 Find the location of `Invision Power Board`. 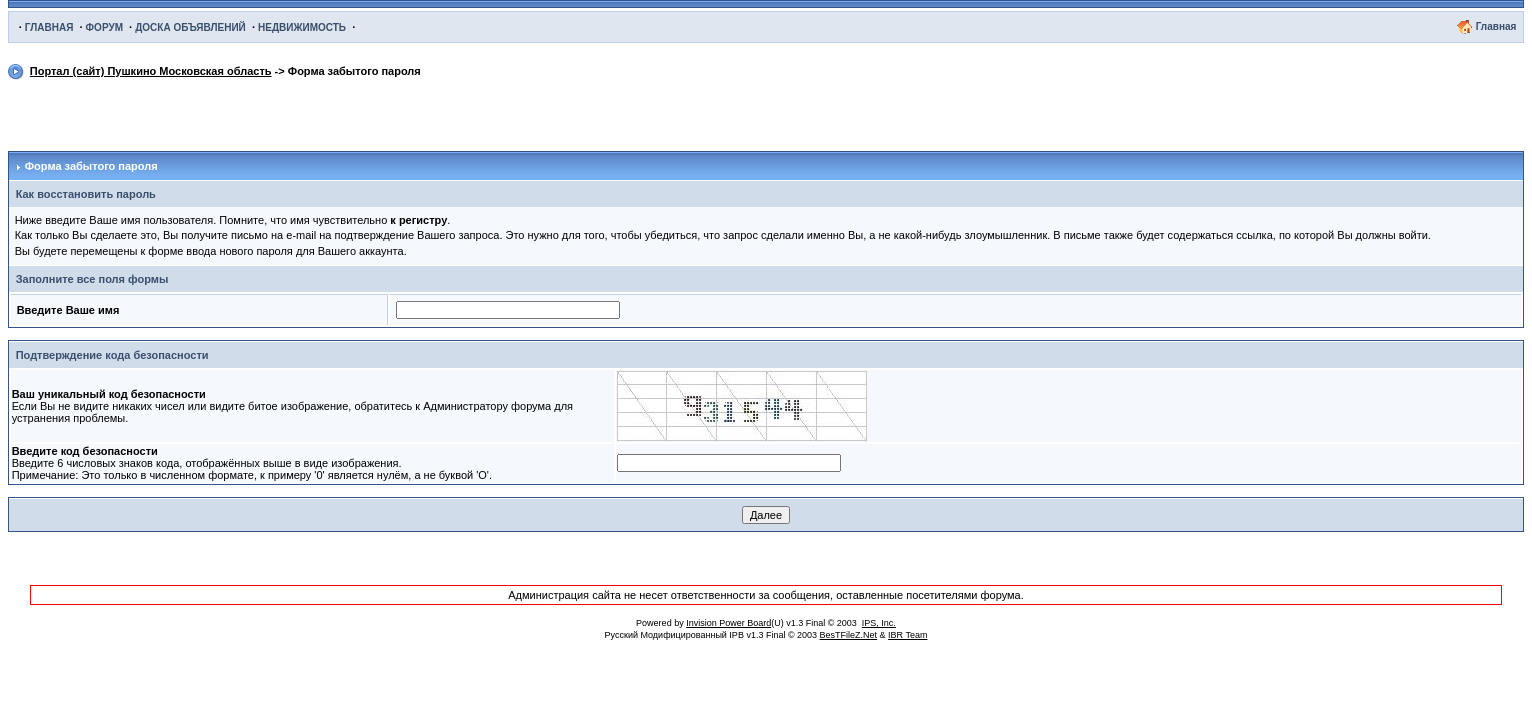

Invision Power Board is located at coordinates (728, 623).